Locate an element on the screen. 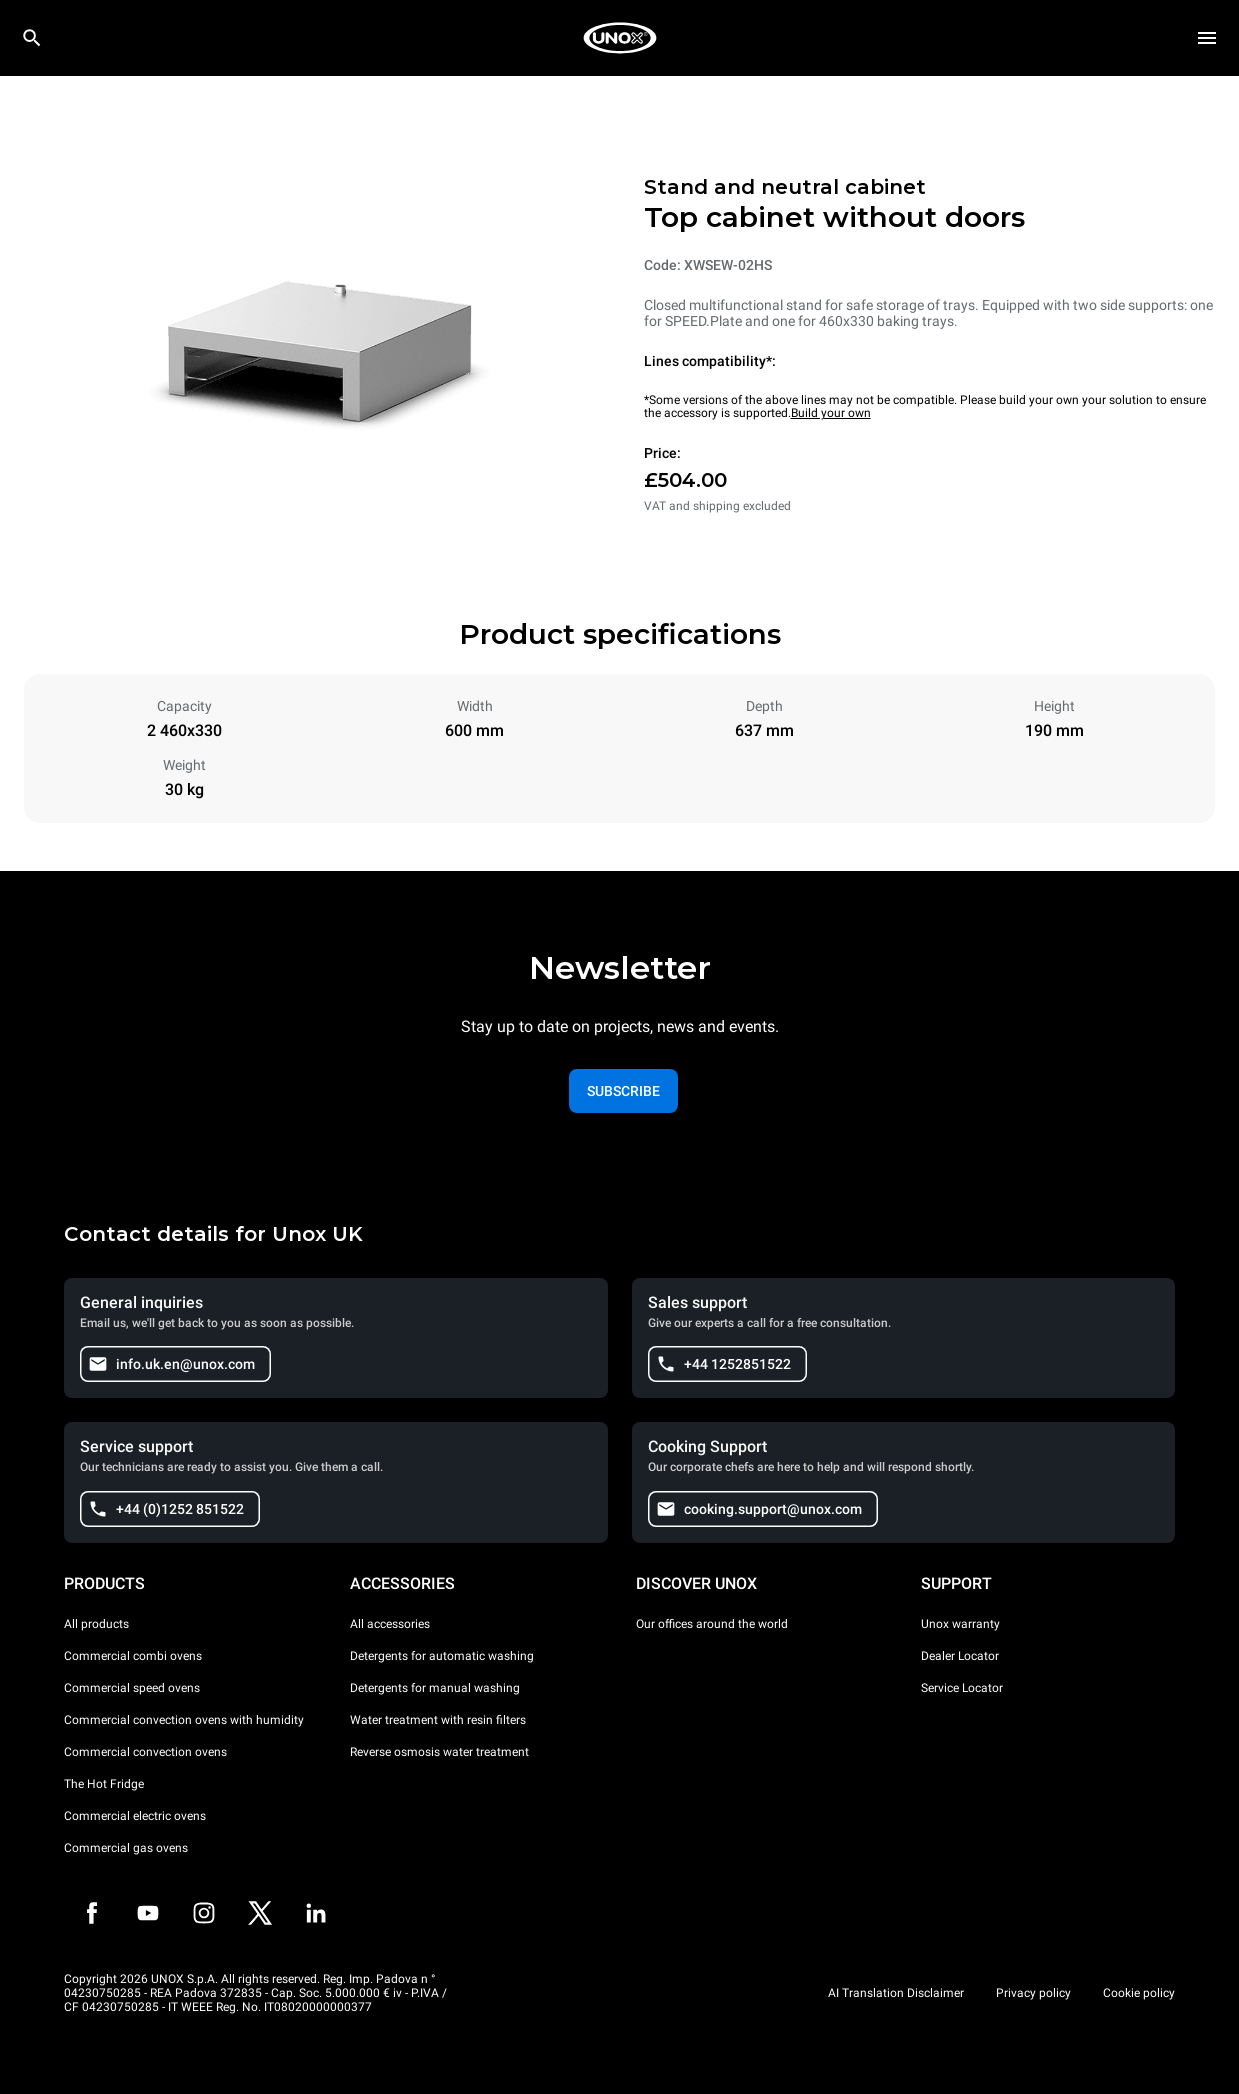 The image size is (1239, 2094). Commercial convection ovens with humidity is located at coordinates (184, 1720).